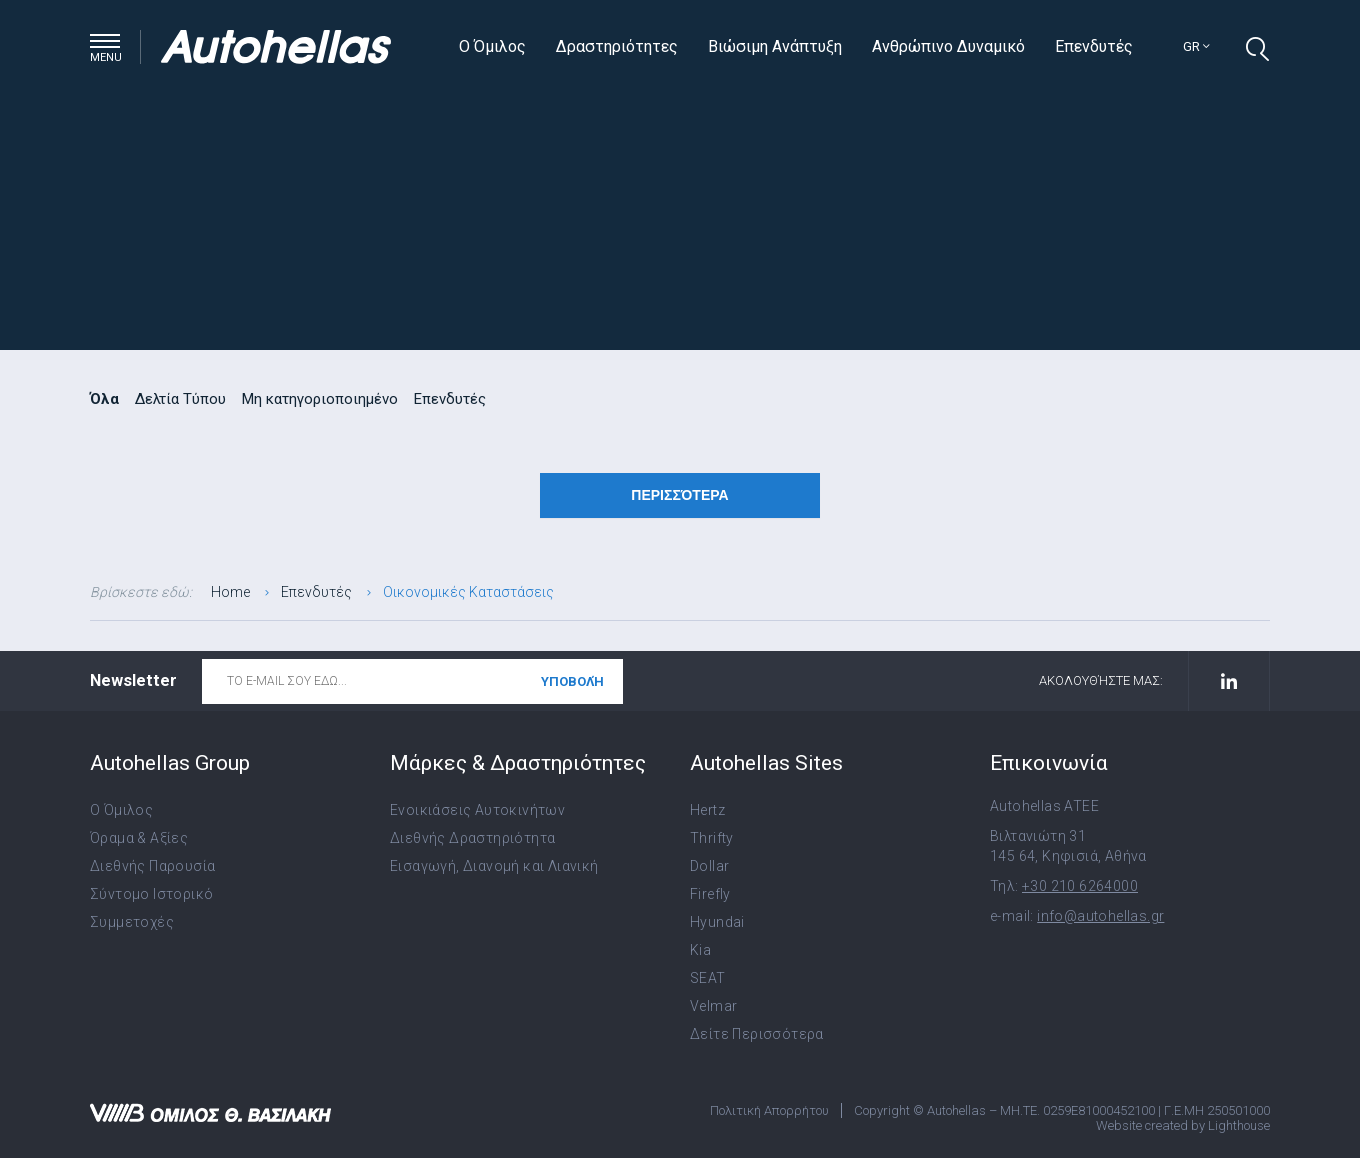 This screenshot has height=1158, width=1360. Describe the element at coordinates (492, 46) in the screenshot. I see `Ο Όμιλος` at that location.